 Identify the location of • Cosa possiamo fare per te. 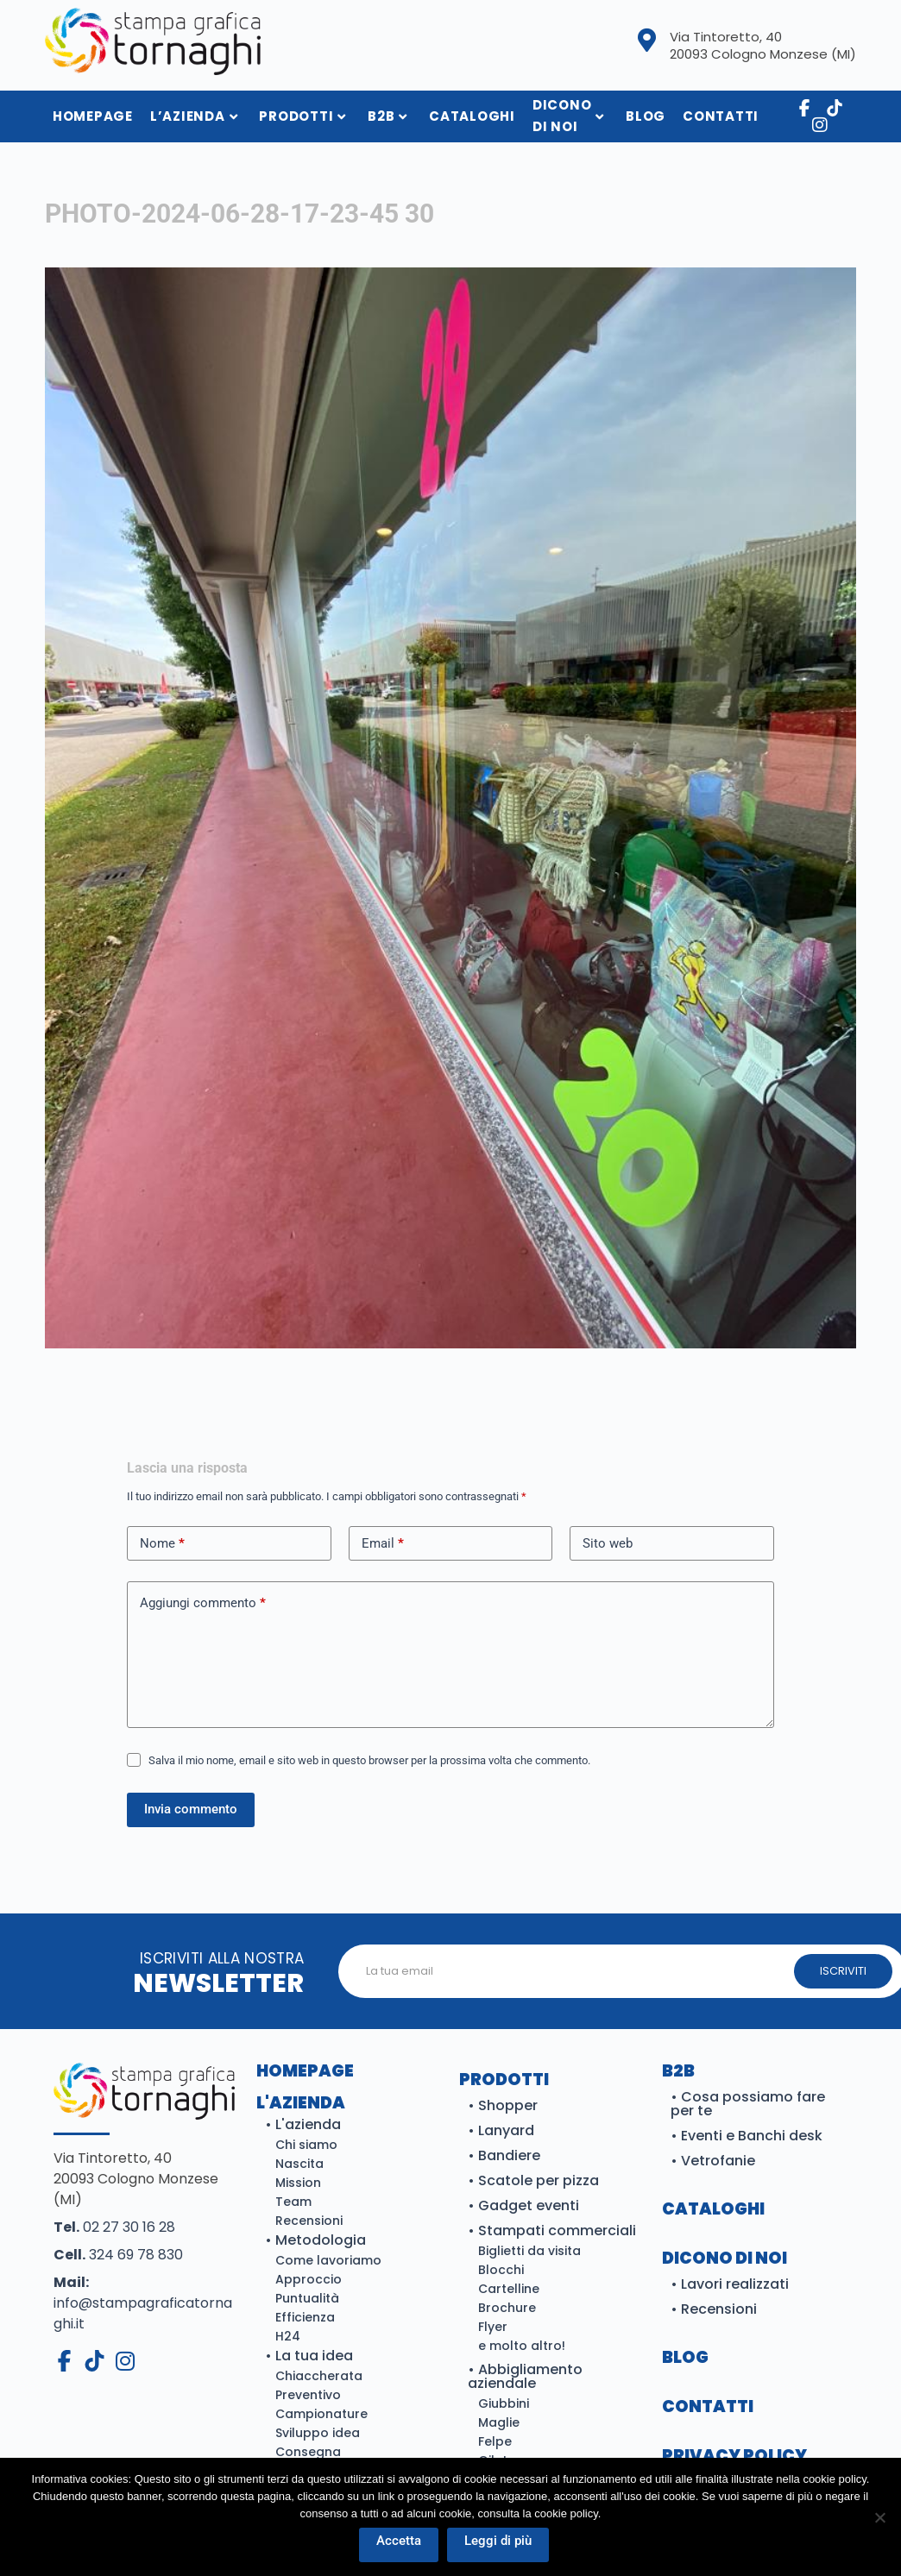
(748, 2103).